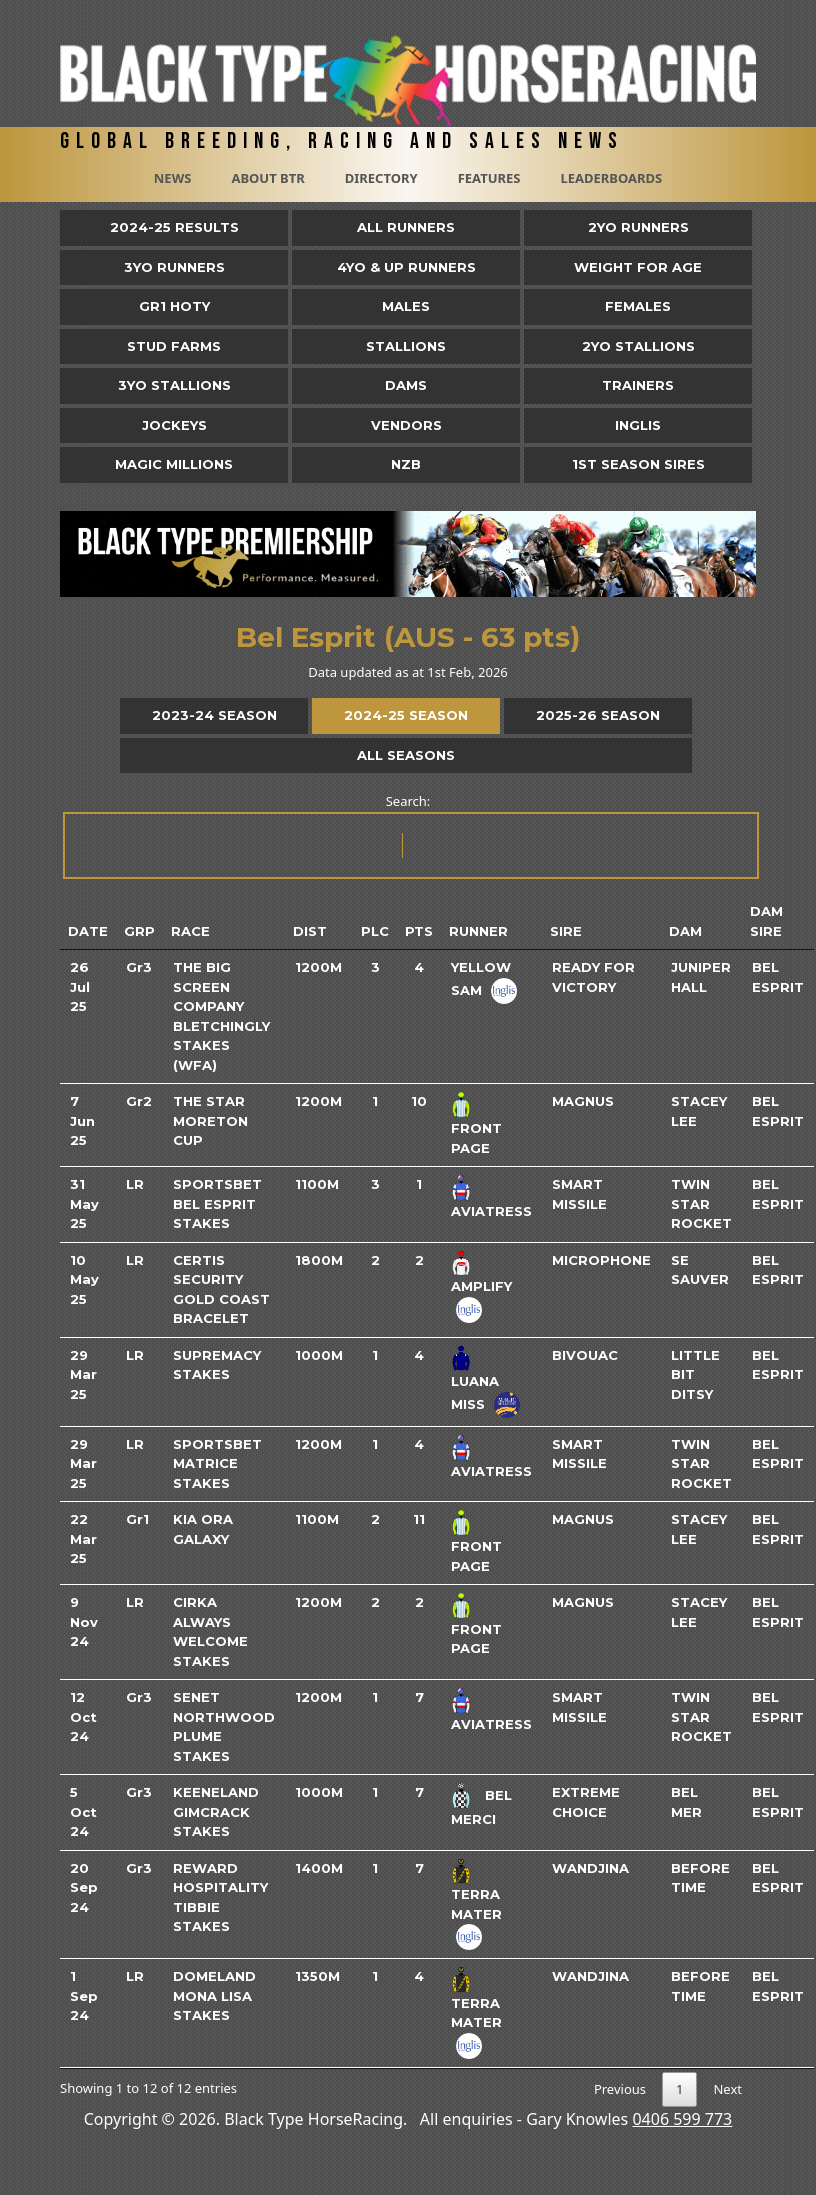  What do you see at coordinates (406, 306) in the screenshot?
I see `Males` at bounding box center [406, 306].